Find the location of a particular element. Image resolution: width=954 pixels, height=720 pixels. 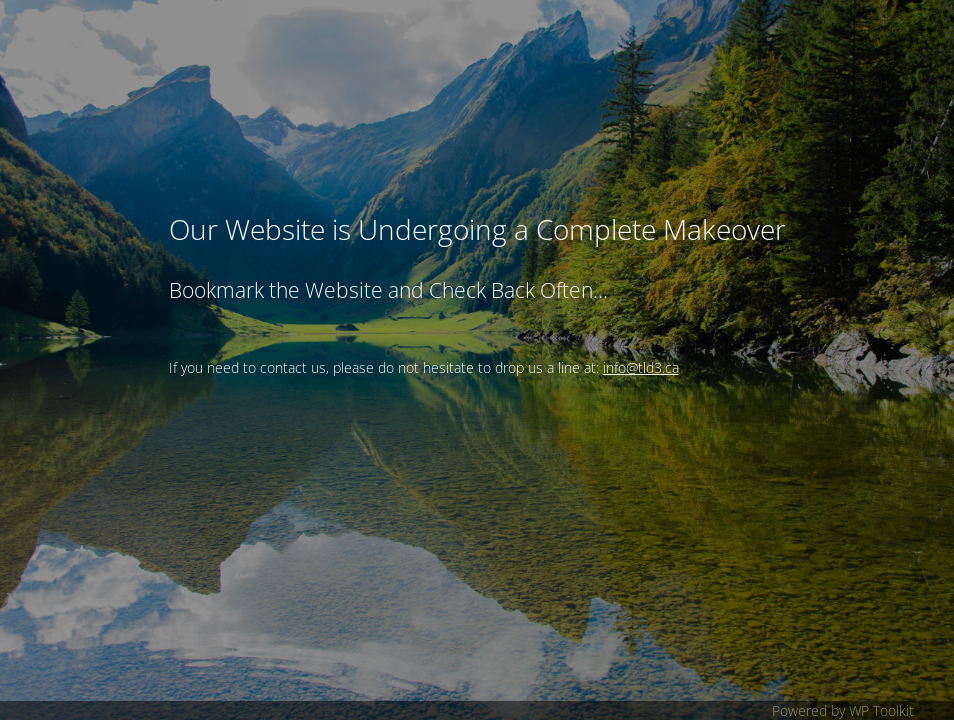

info@tld3.ca is located at coordinates (641, 367).